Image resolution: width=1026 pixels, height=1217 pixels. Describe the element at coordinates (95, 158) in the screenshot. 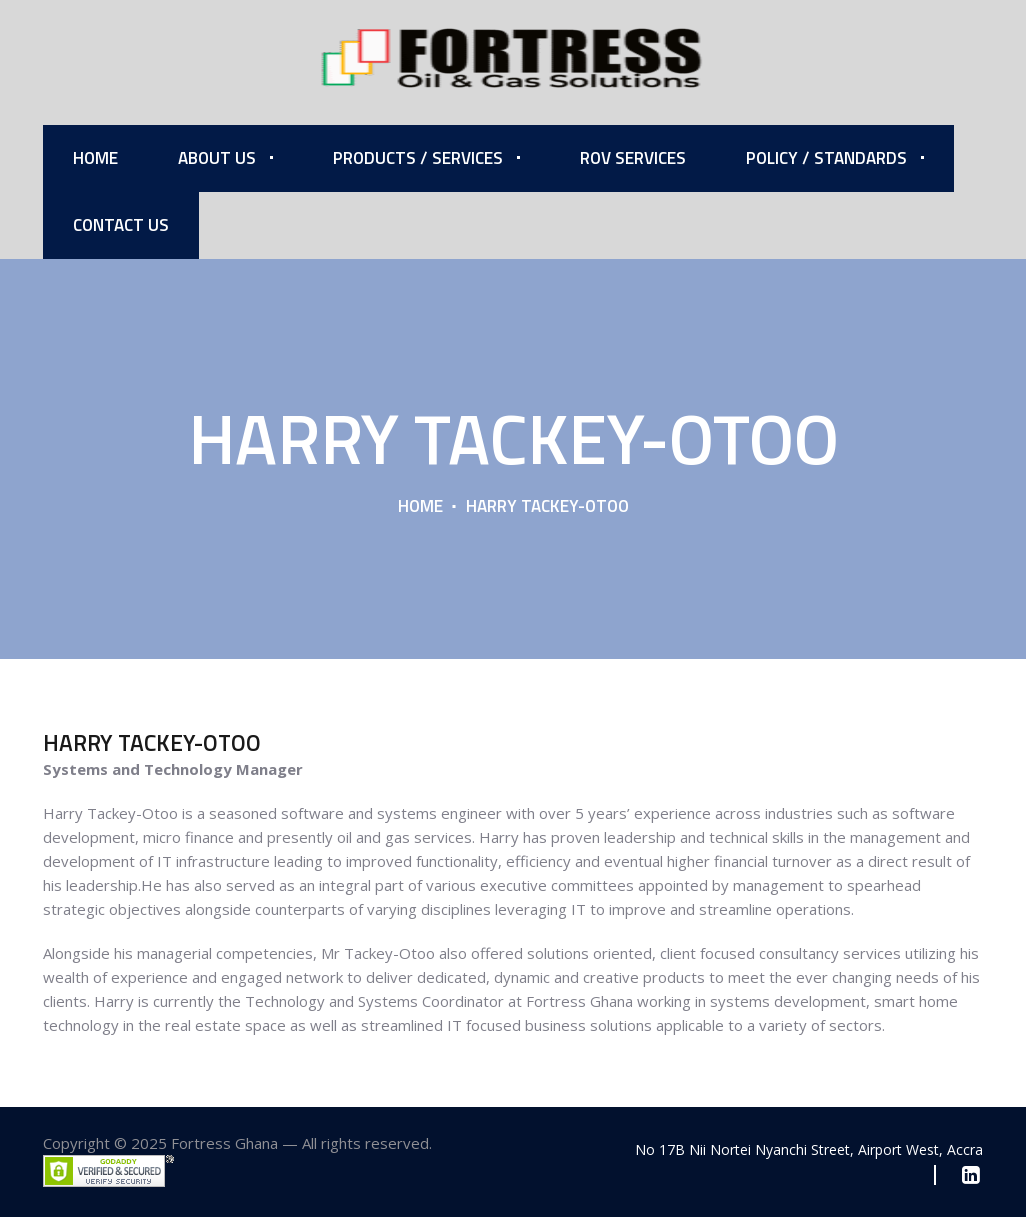

I see `Home` at that location.